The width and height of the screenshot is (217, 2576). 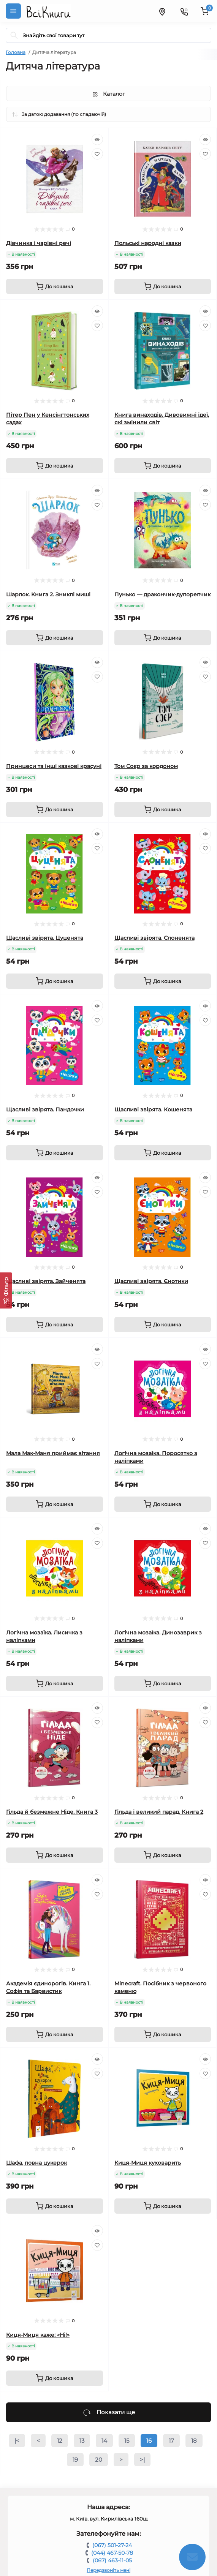 I want to click on 15, so click(x=126, y=2440).